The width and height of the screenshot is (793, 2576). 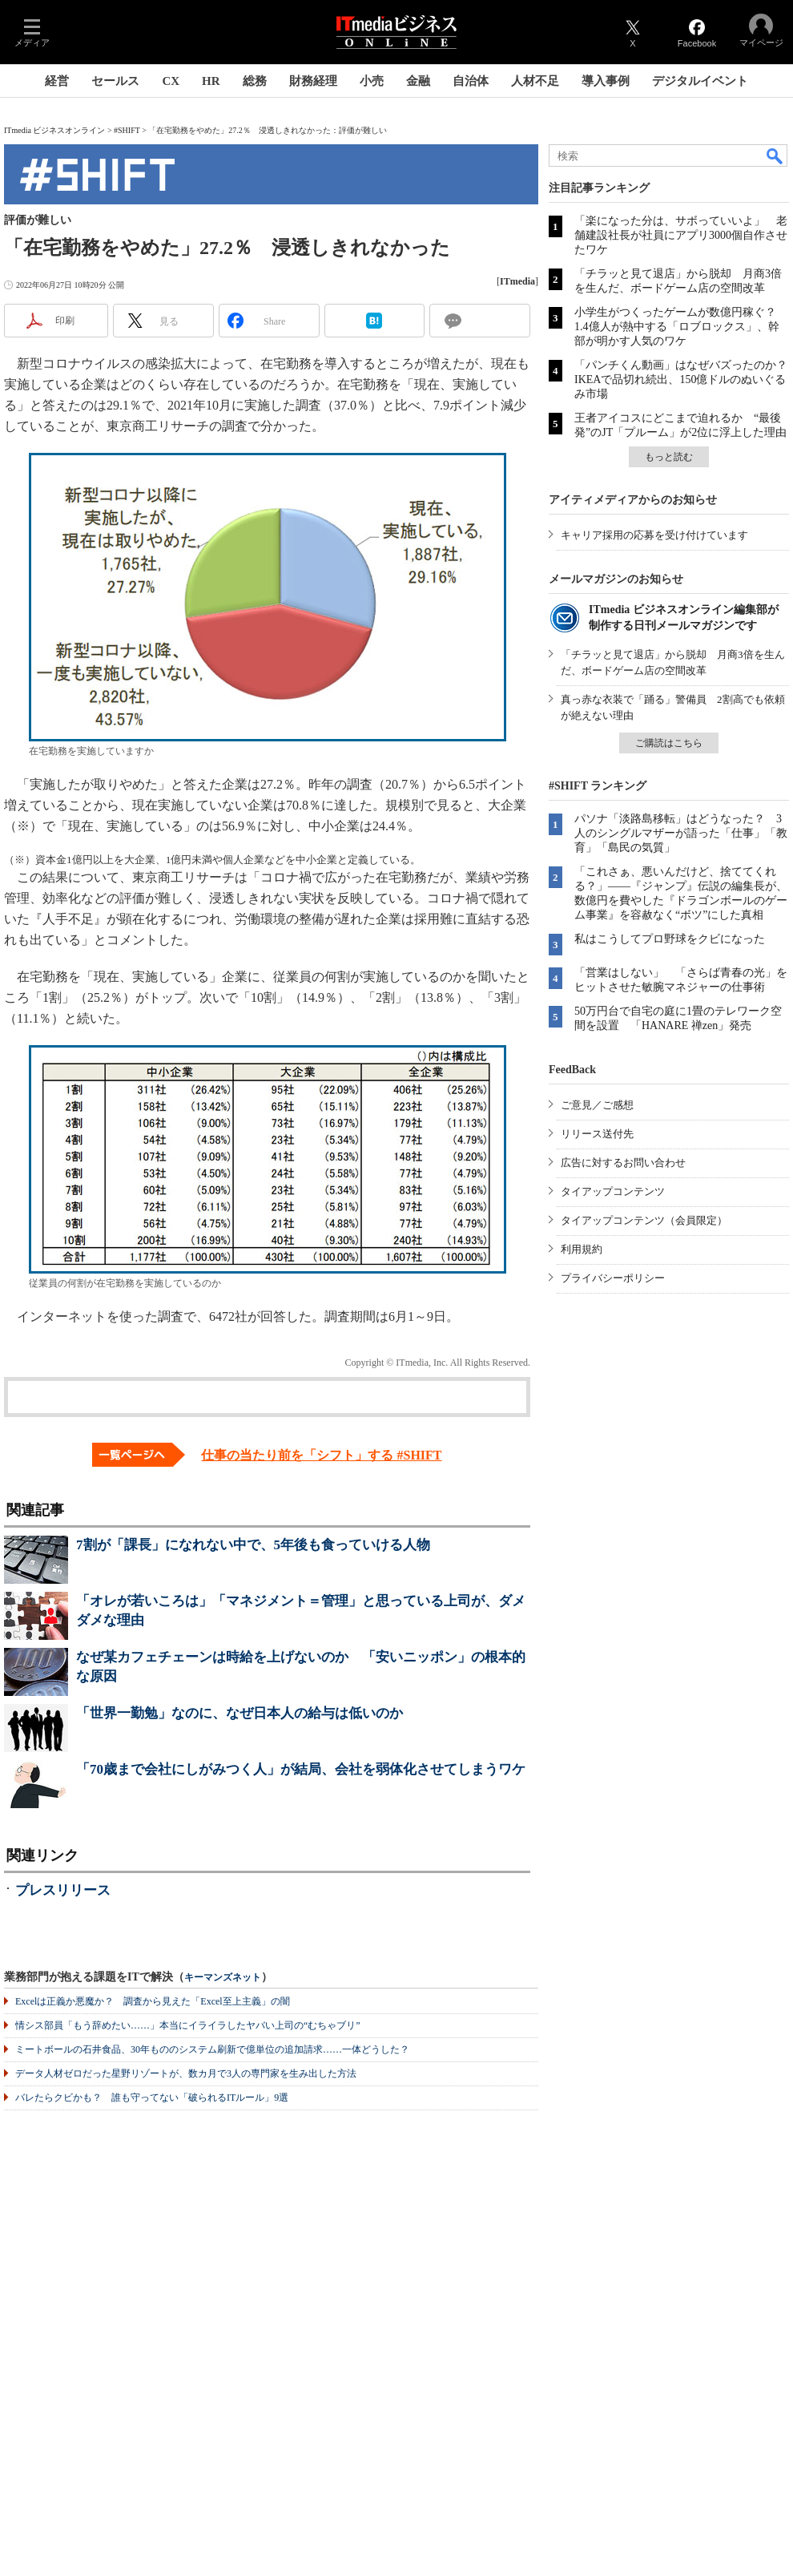 I want to click on 小学生がつくったゲームが数億円稼ぐ？ 1.4億人が熱中する「ロブロックス」、幹部が明かす人気のワケ, so click(x=680, y=326).